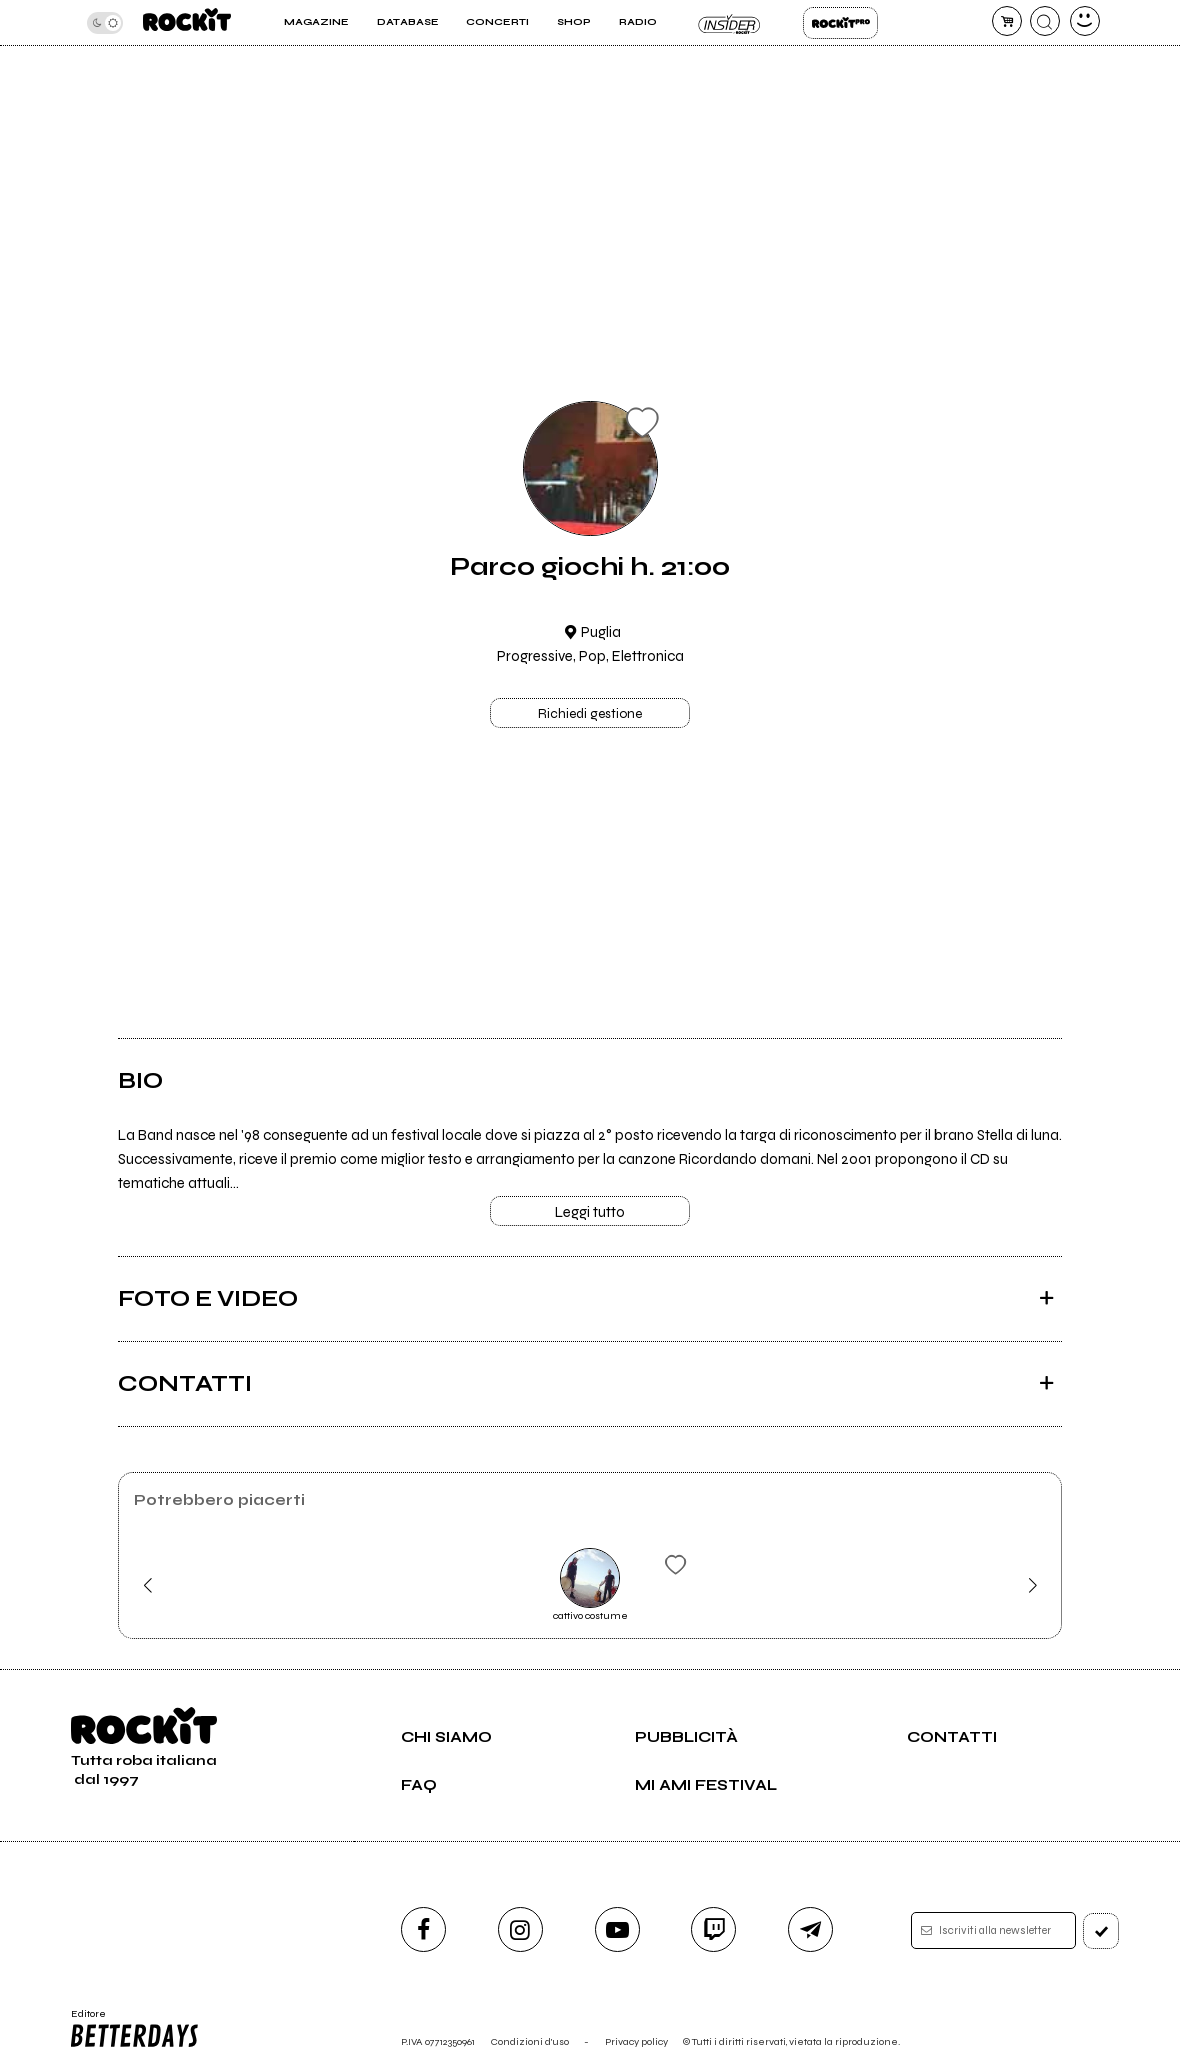  I want to click on [facebook], so click(423, 1929).